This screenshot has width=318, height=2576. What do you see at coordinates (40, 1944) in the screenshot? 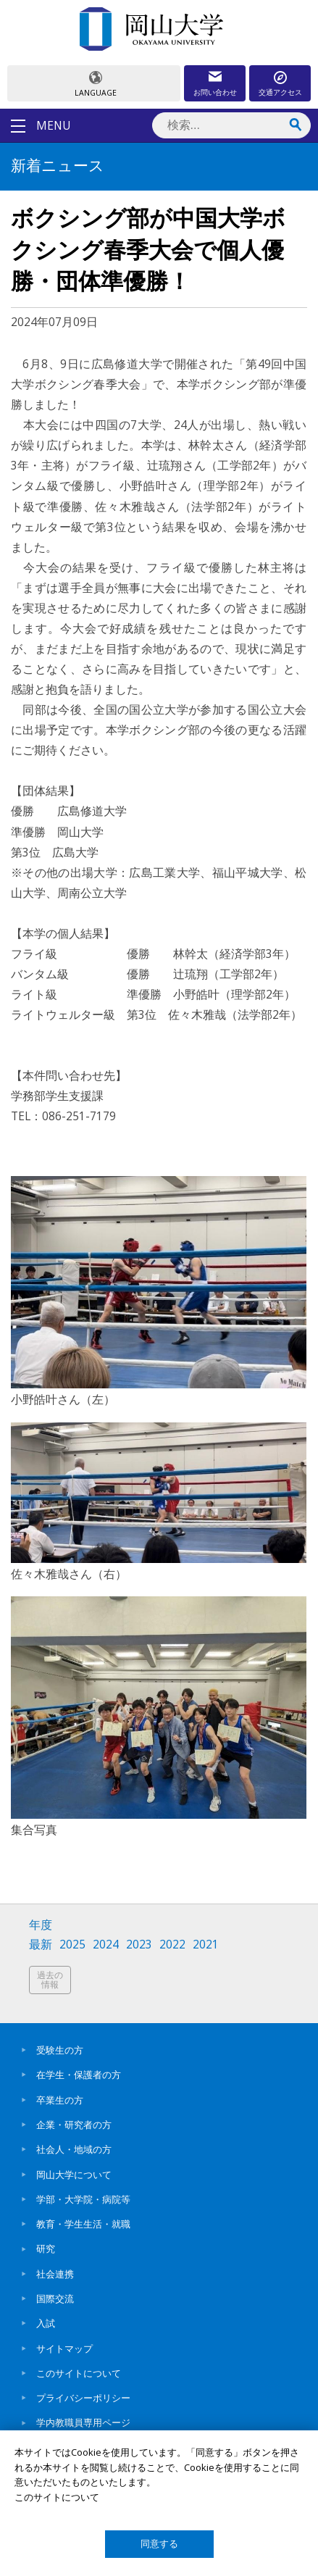
I see `最新` at bounding box center [40, 1944].